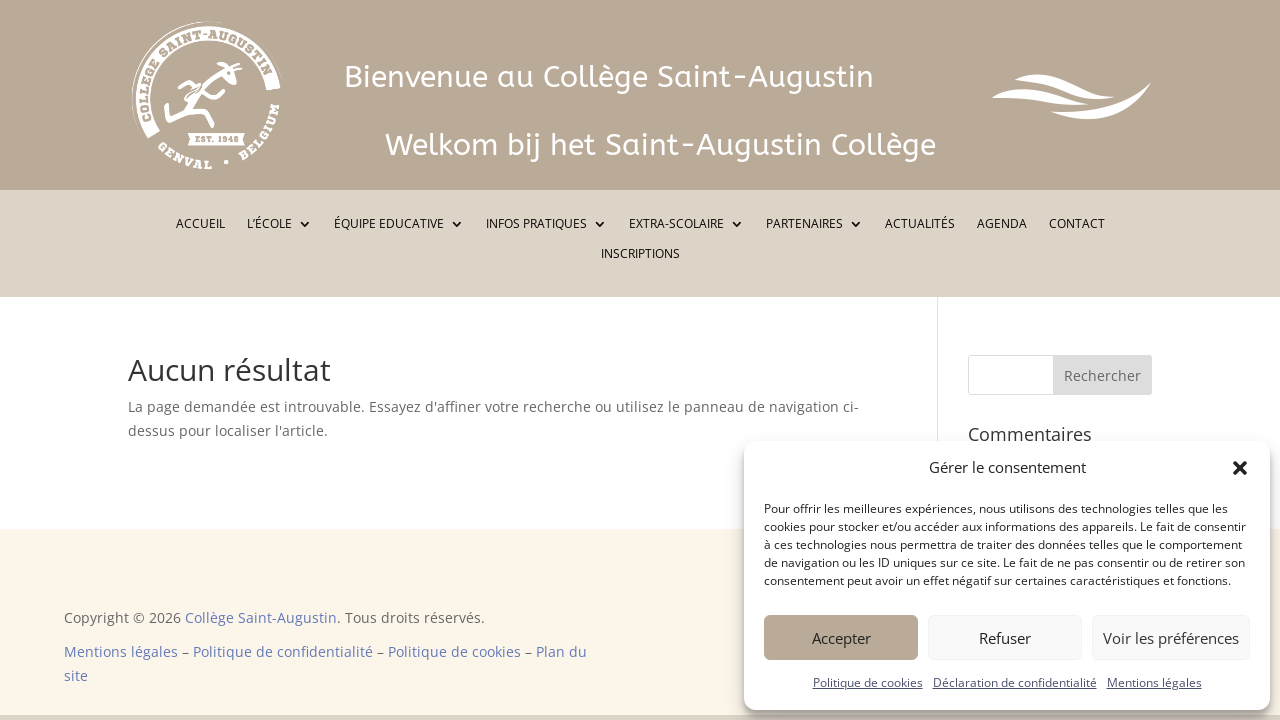  What do you see at coordinates (676, 224) in the screenshot?
I see `EXTRA-SCOLAIRE` at bounding box center [676, 224].